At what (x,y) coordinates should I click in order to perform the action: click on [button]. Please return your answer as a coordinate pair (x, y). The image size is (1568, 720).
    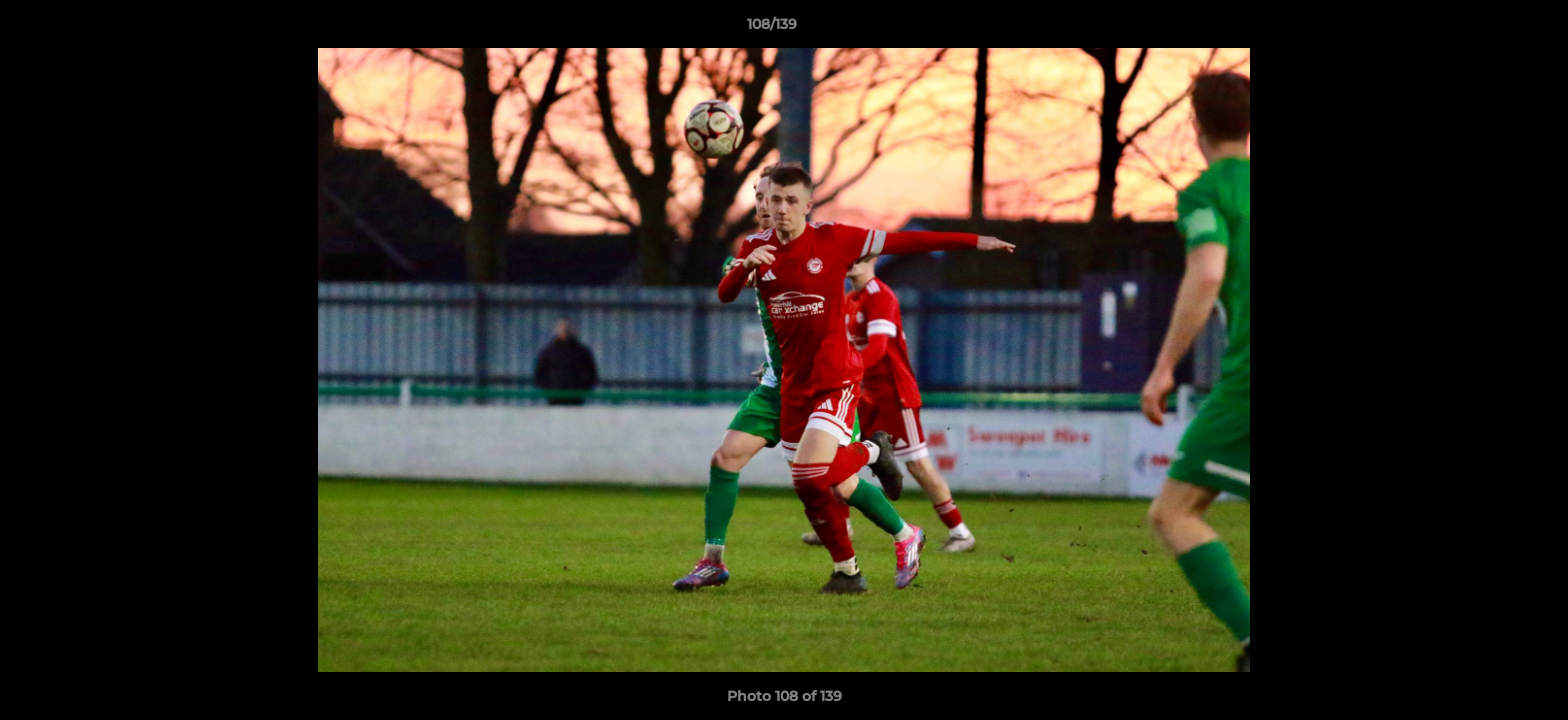
    Looking at the image, I should click on (1484, 29).